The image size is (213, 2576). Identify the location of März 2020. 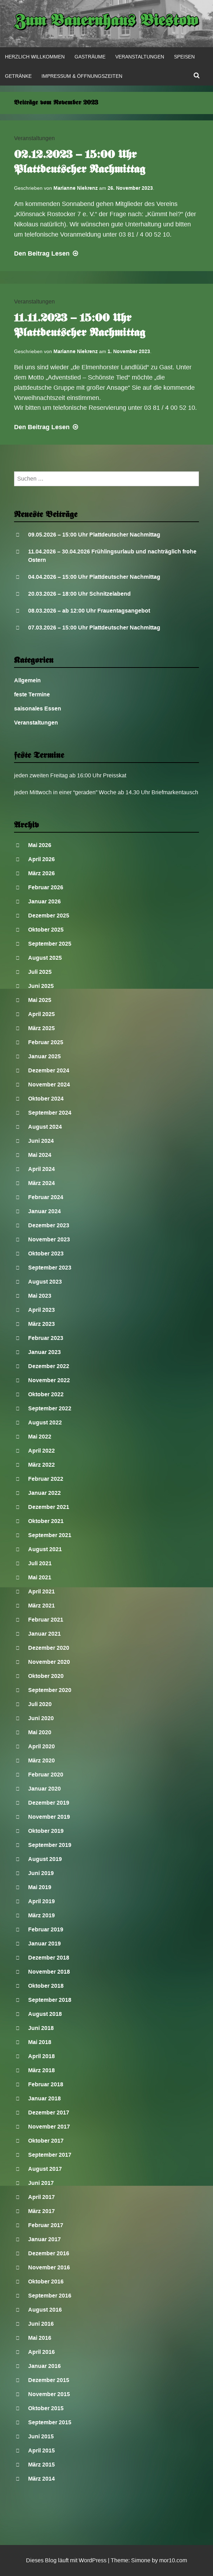
(41, 1760).